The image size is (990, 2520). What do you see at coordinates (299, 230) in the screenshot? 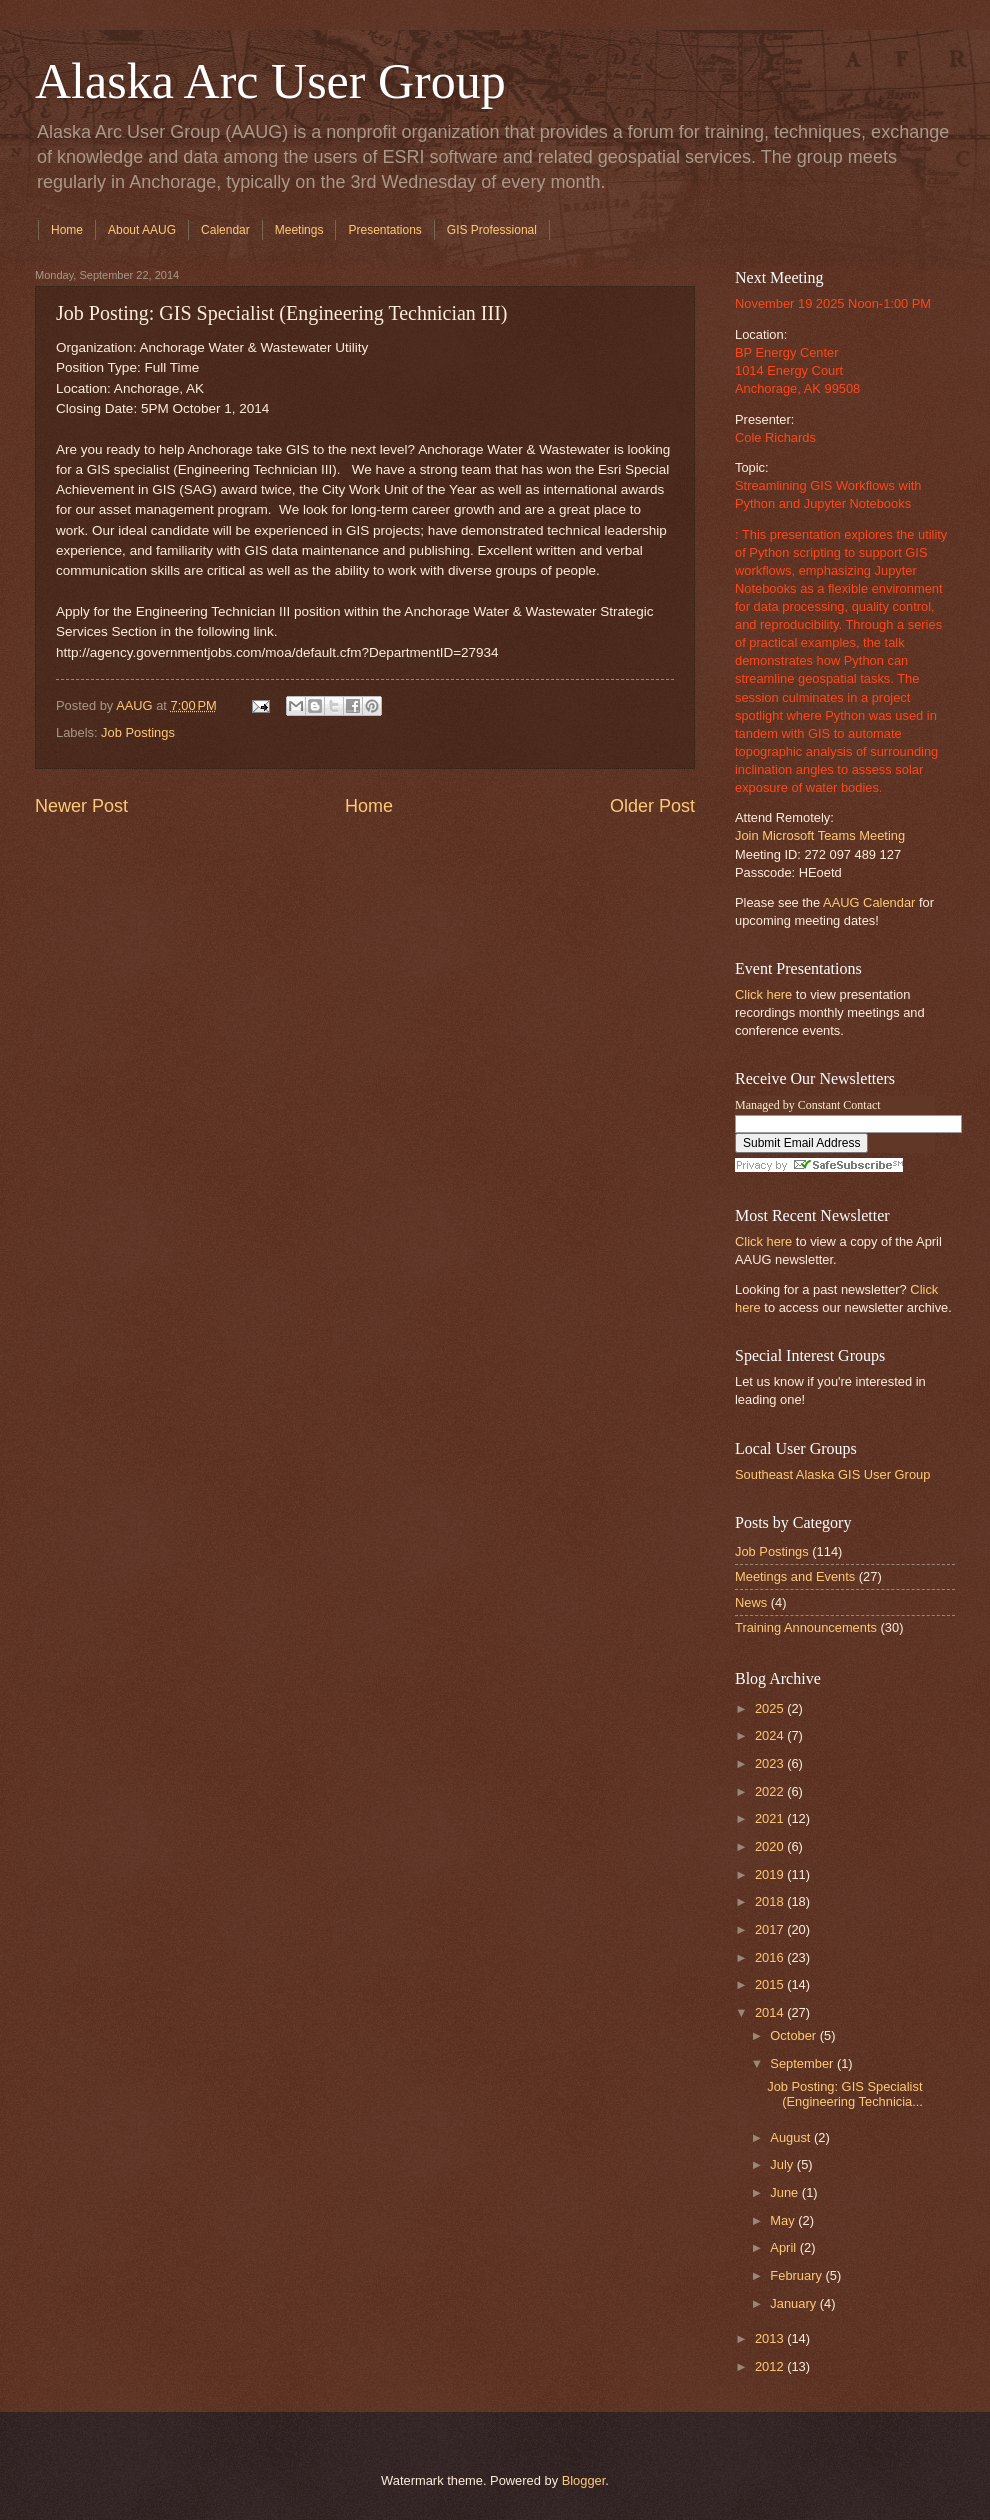
I see `Meetings` at bounding box center [299, 230].